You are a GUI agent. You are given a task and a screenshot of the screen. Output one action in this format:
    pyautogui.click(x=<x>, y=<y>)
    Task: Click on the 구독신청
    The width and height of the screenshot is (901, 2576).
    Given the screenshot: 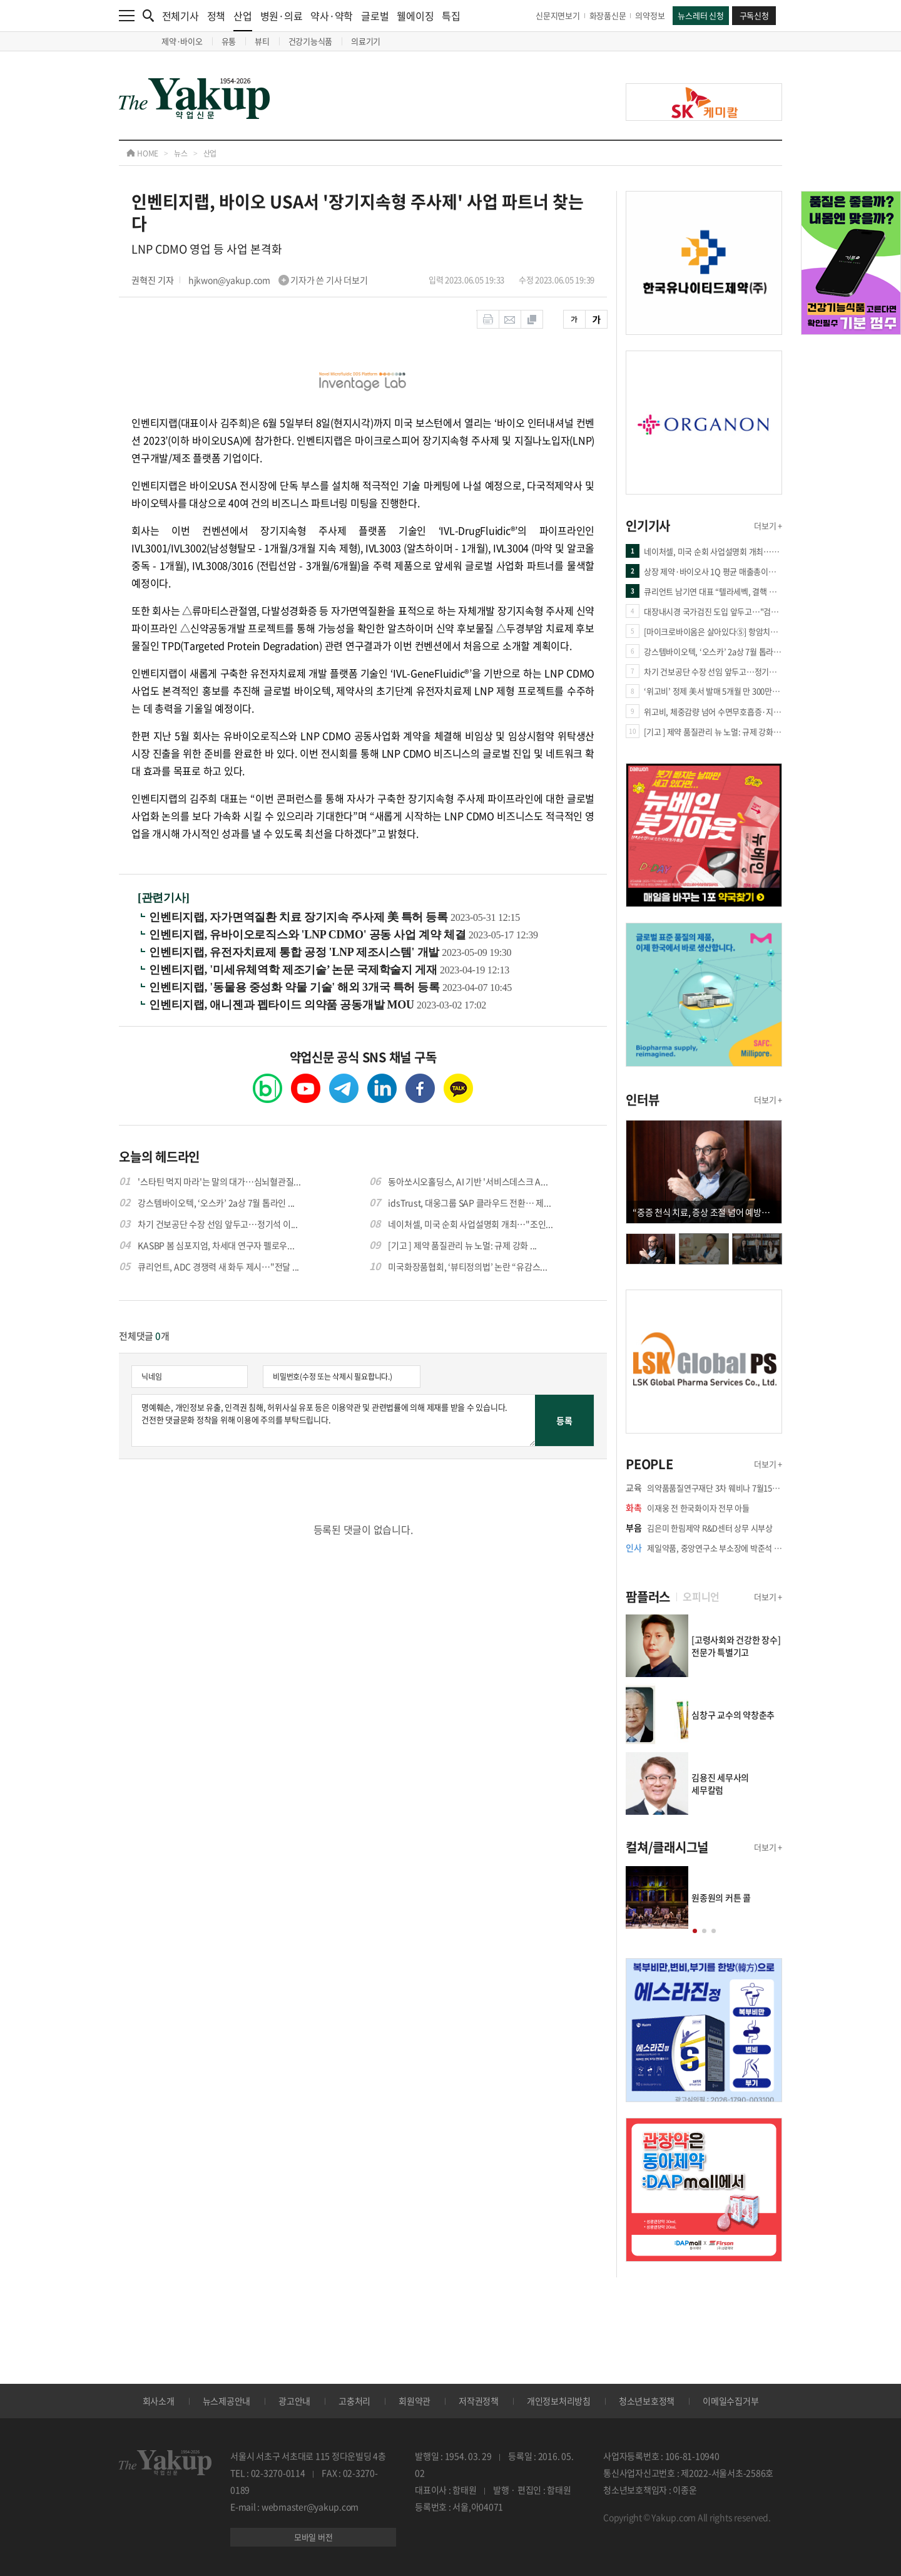 What is the action you would take?
    pyautogui.click(x=754, y=15)
    